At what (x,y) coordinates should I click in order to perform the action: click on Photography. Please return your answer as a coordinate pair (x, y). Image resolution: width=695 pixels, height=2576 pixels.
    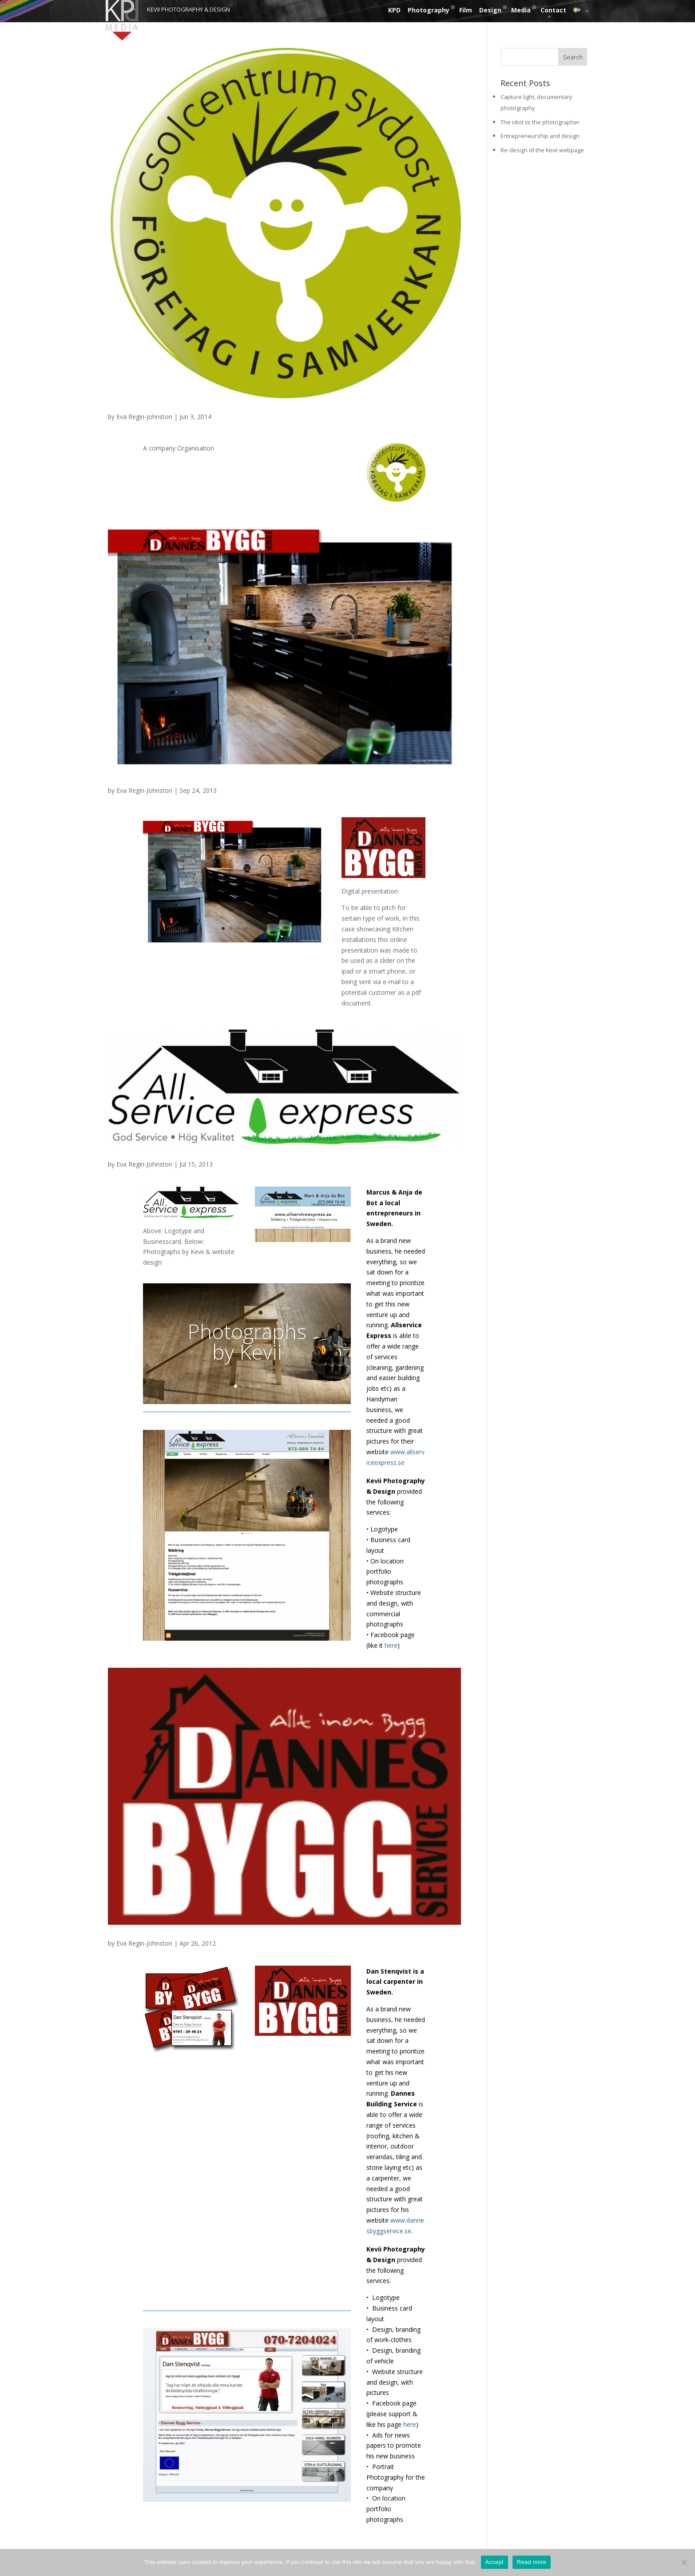
    Looking at the image, I should click on (428, 10).